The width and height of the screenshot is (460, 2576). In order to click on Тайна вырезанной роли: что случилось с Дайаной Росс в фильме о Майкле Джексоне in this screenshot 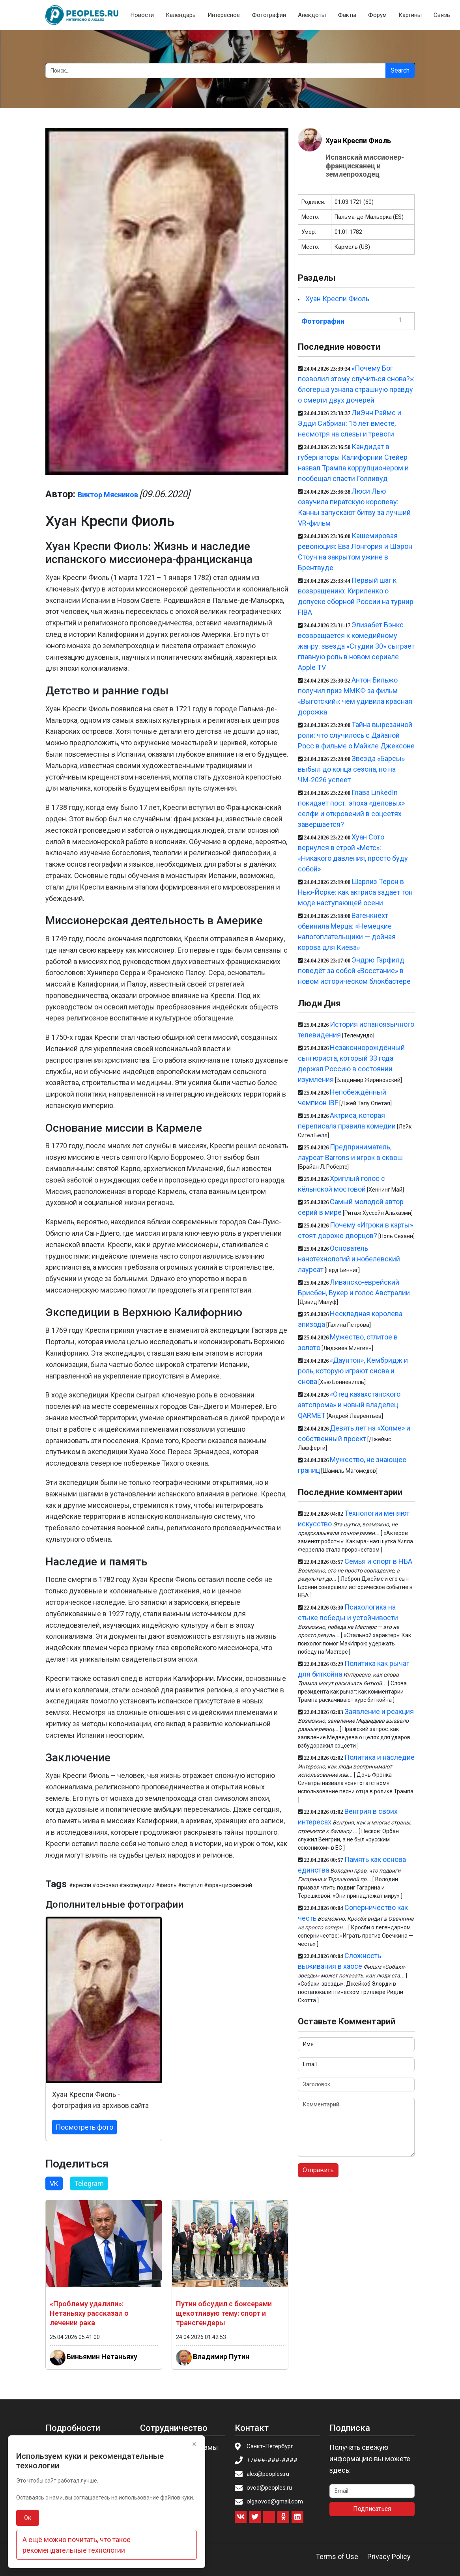, I will do `click(356, 735)`.